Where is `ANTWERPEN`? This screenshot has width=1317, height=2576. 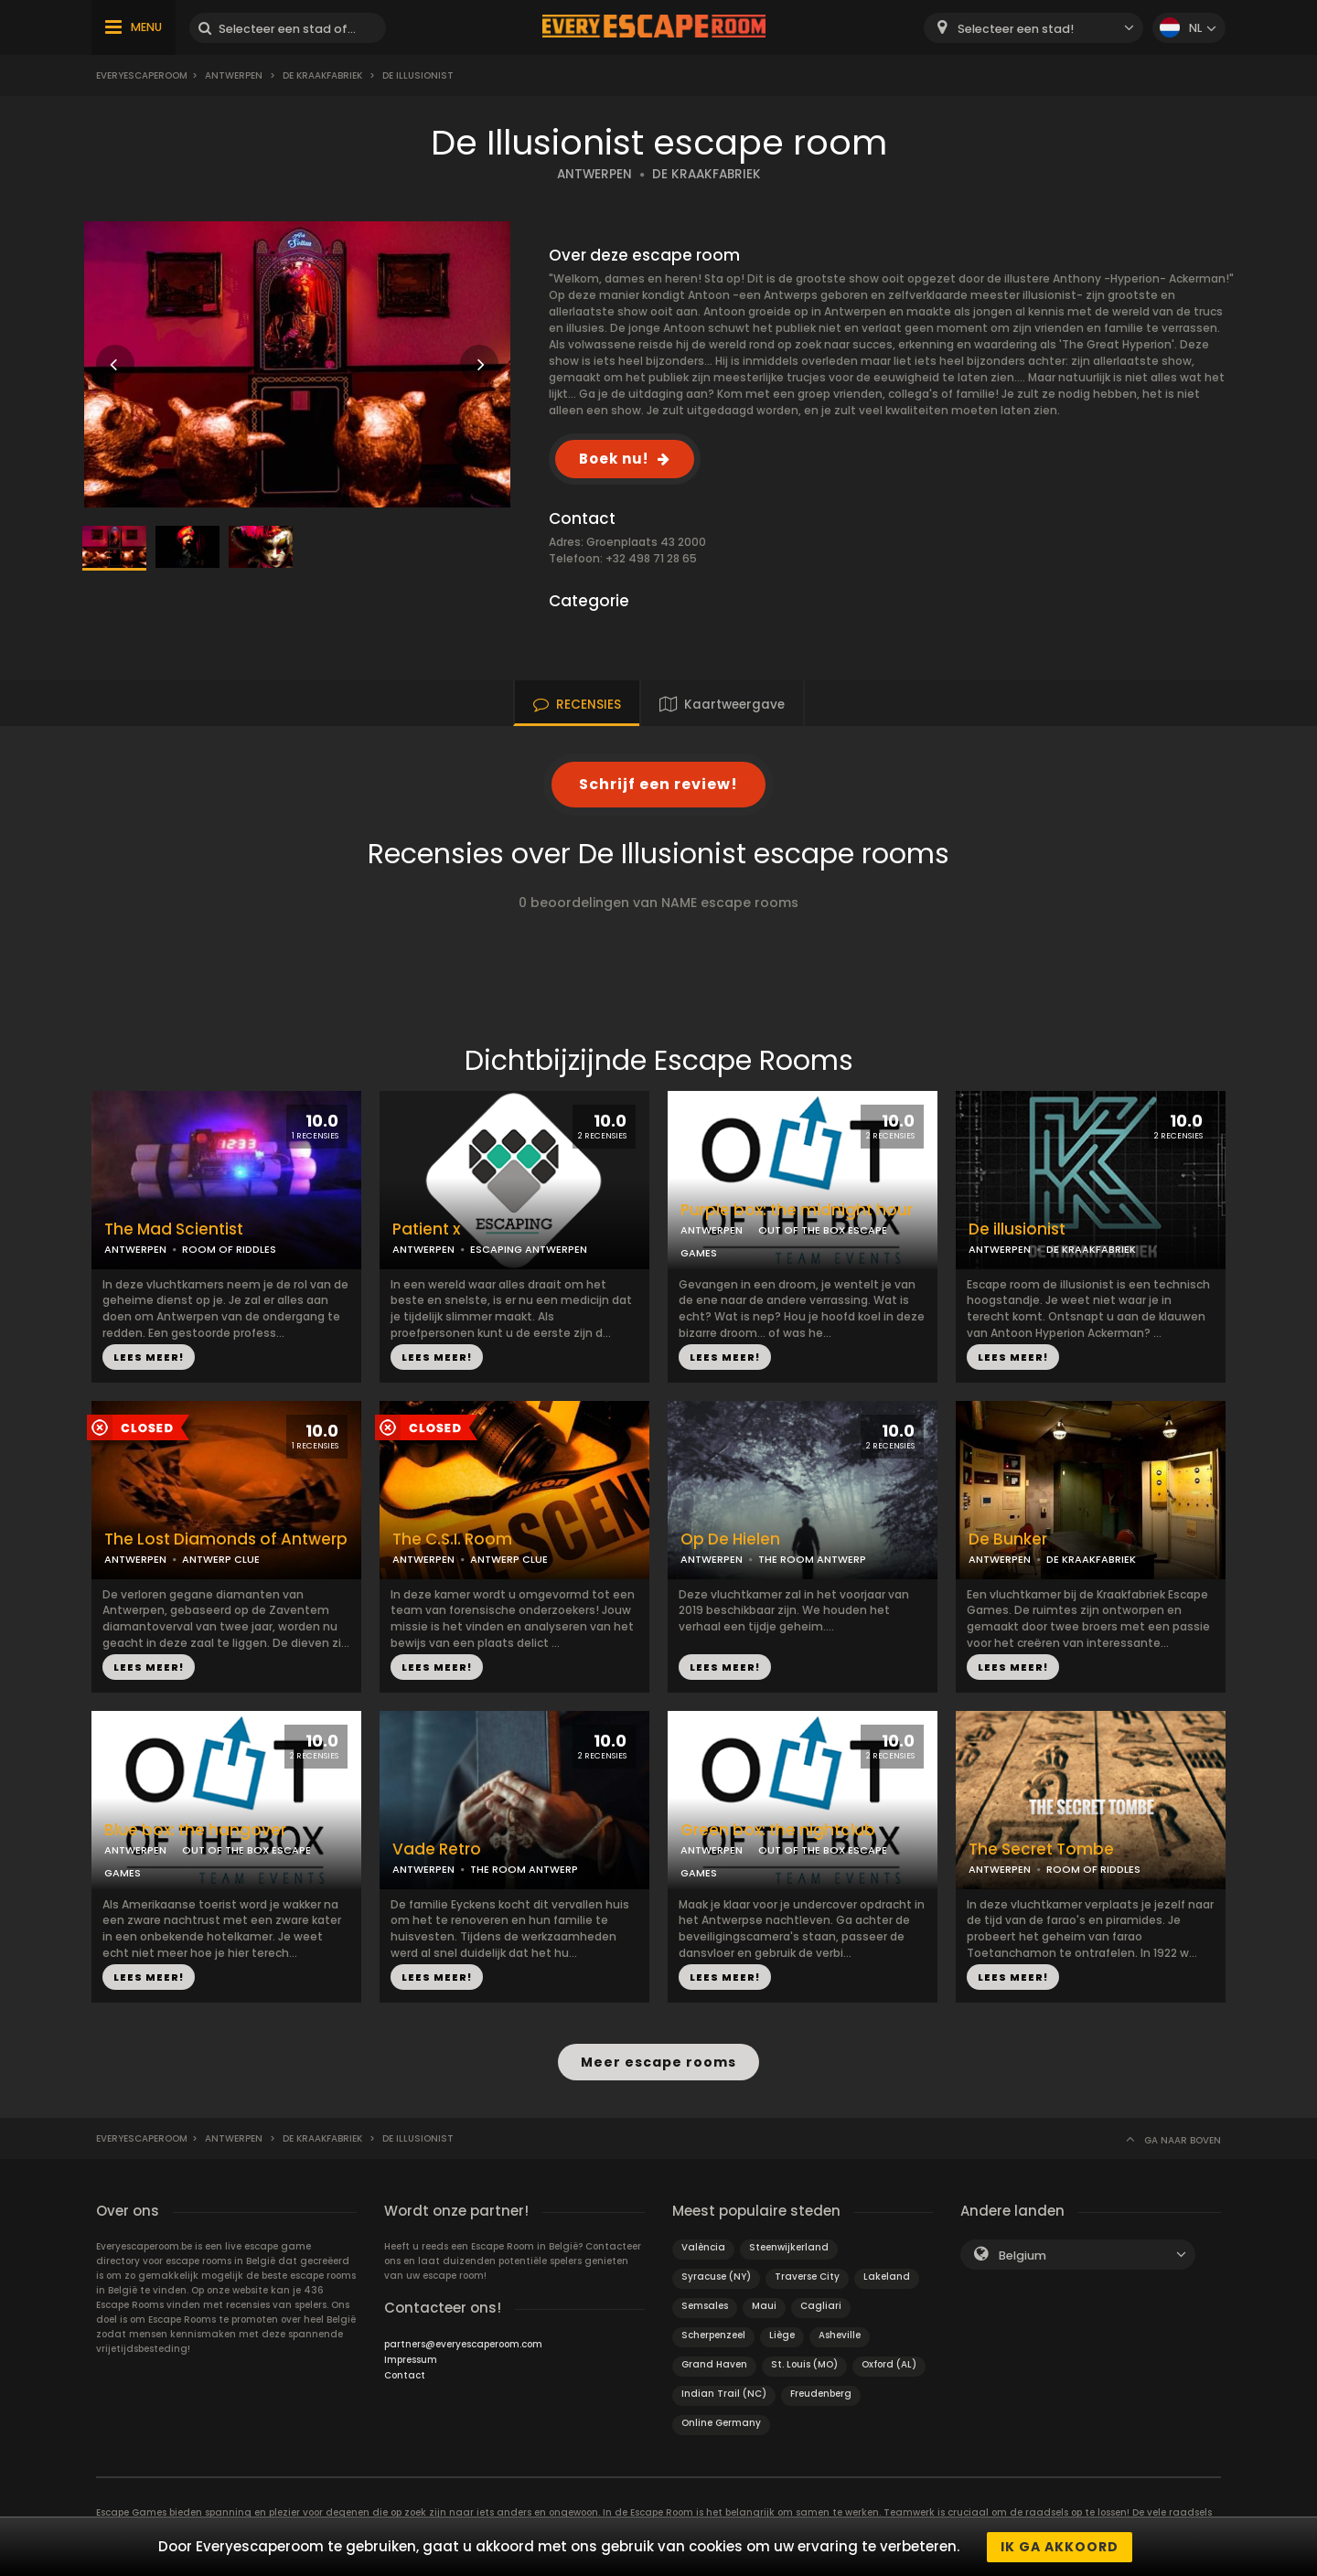 ANTWERPEN is located at coordinates (594, 174).